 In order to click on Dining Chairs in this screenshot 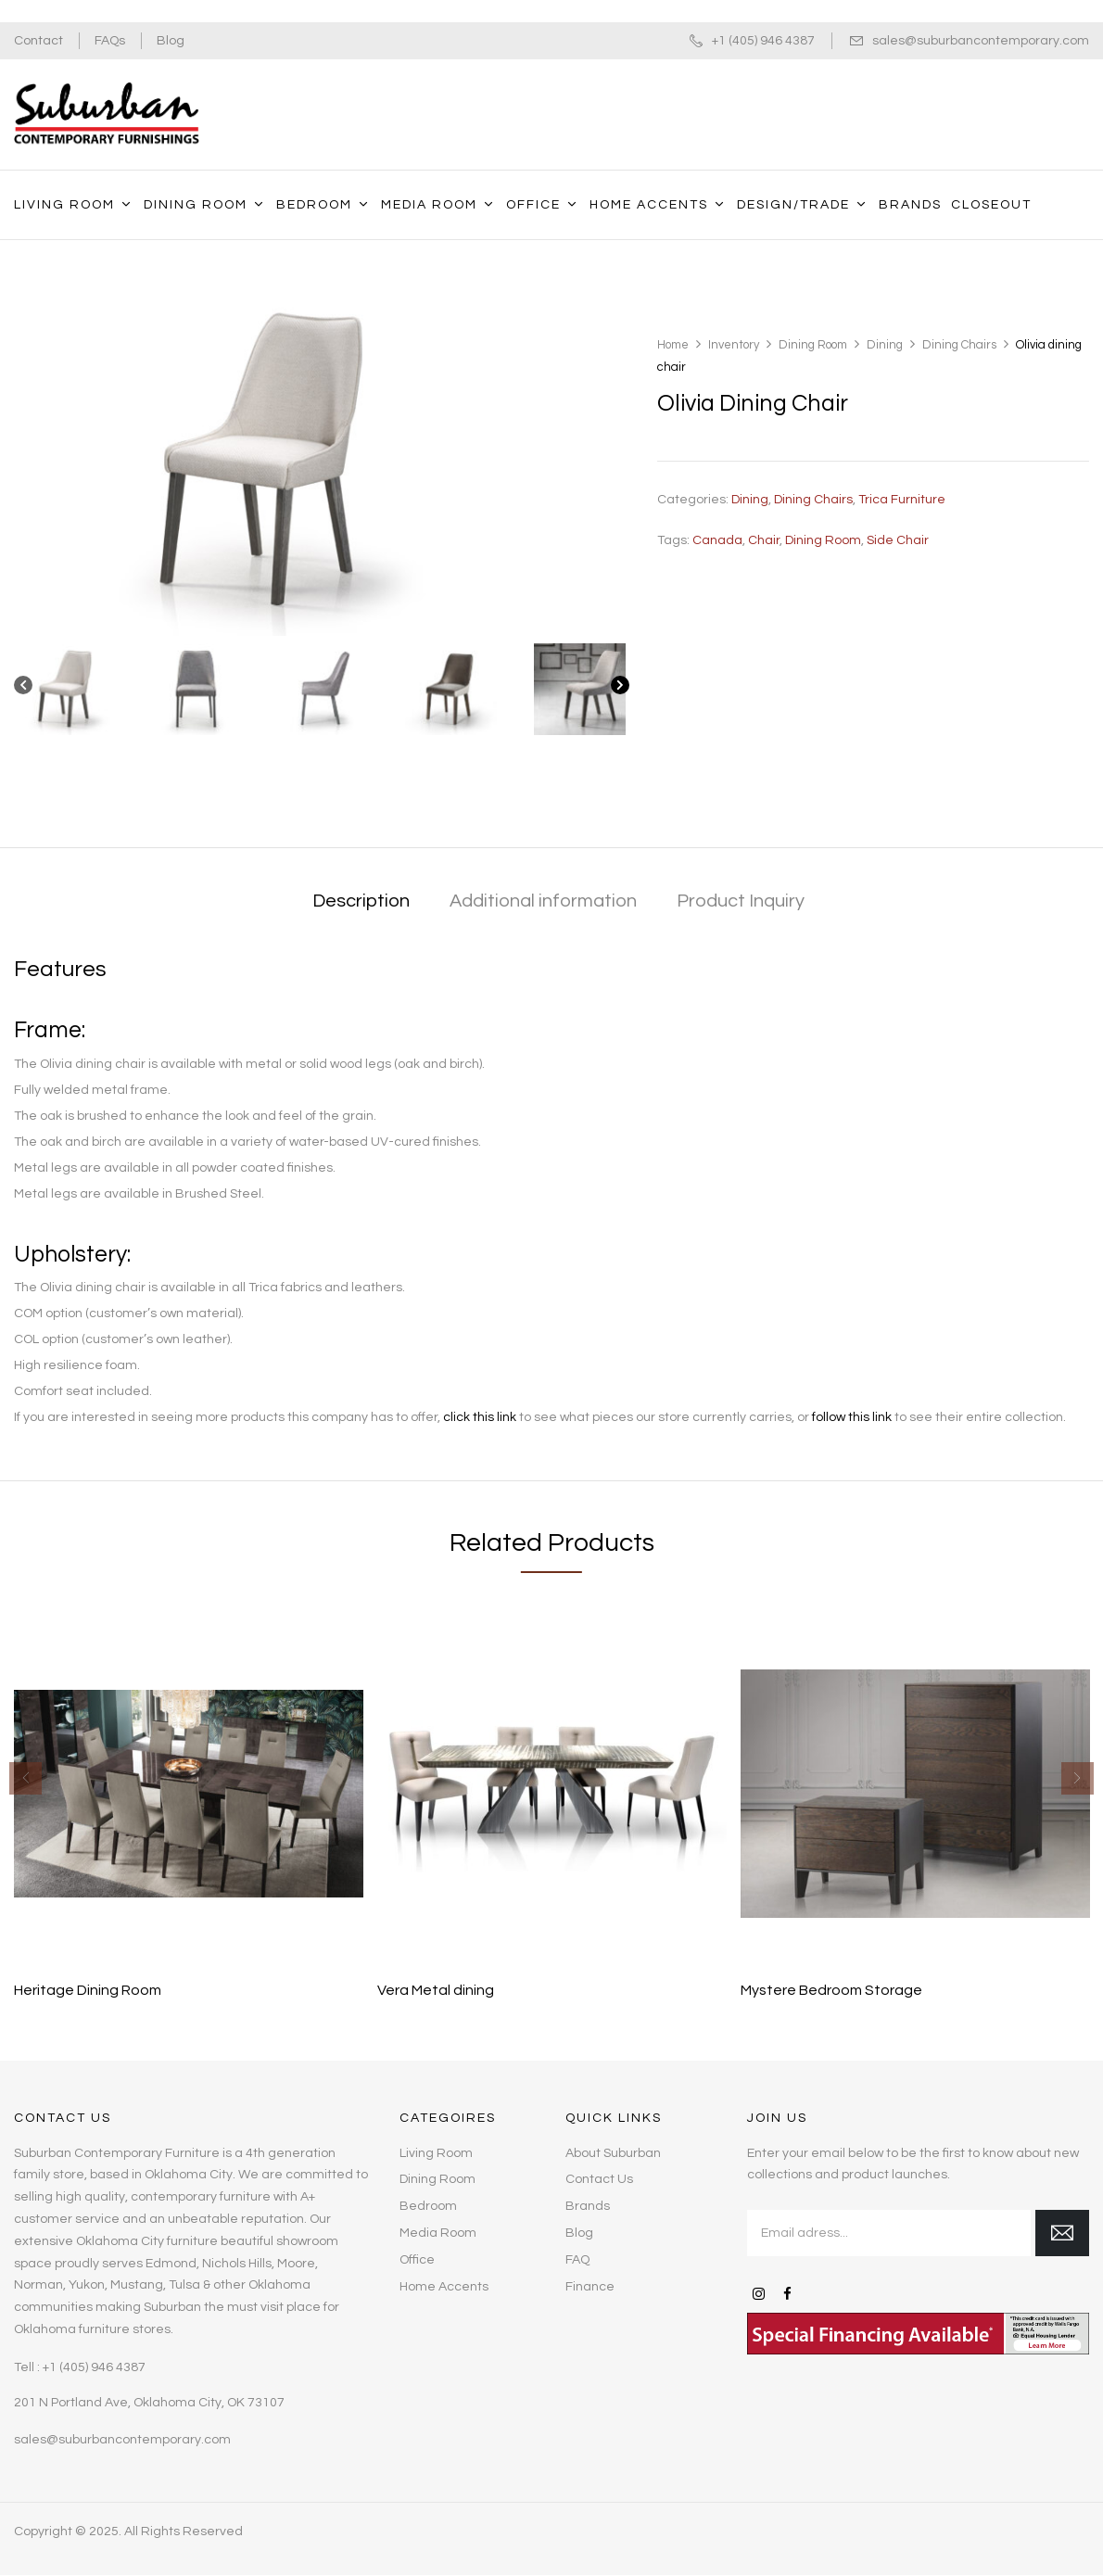, I will do `click(959, 344)`.